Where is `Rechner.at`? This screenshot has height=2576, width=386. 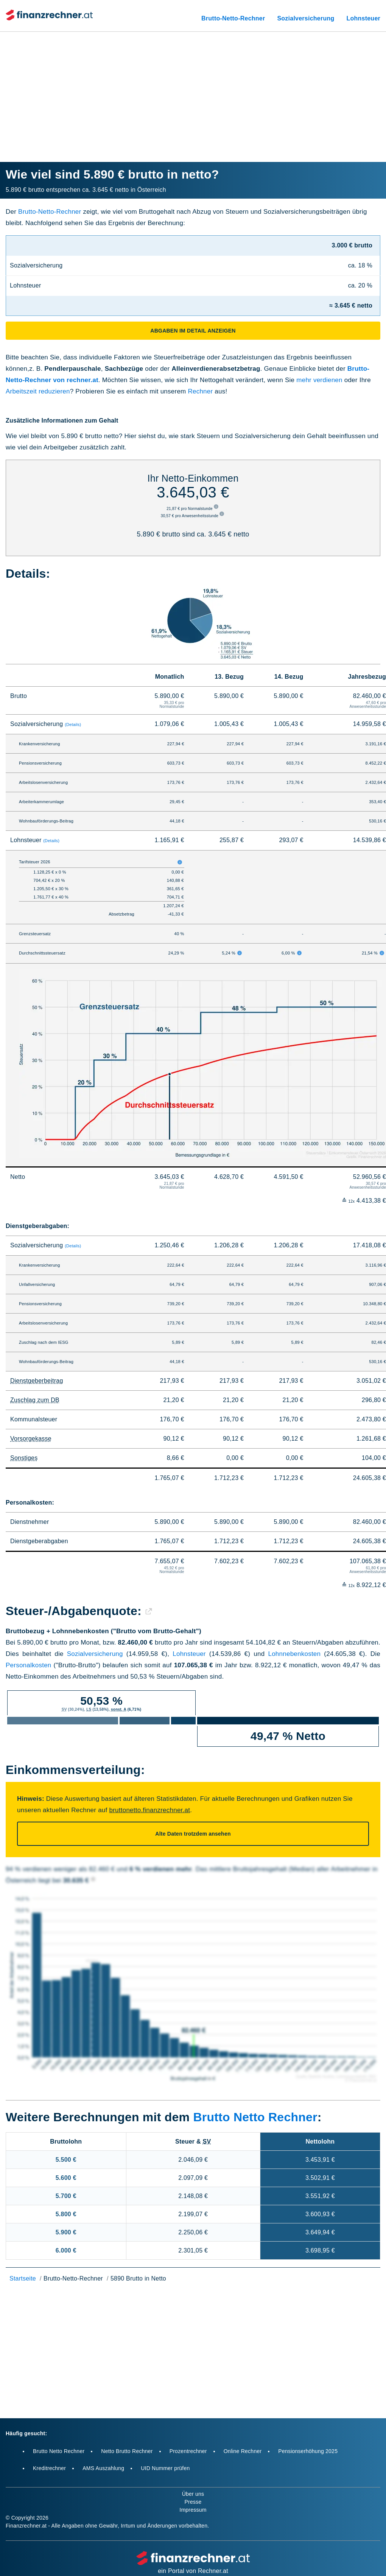 Rechner.at is located at coordinates (213, 2571).